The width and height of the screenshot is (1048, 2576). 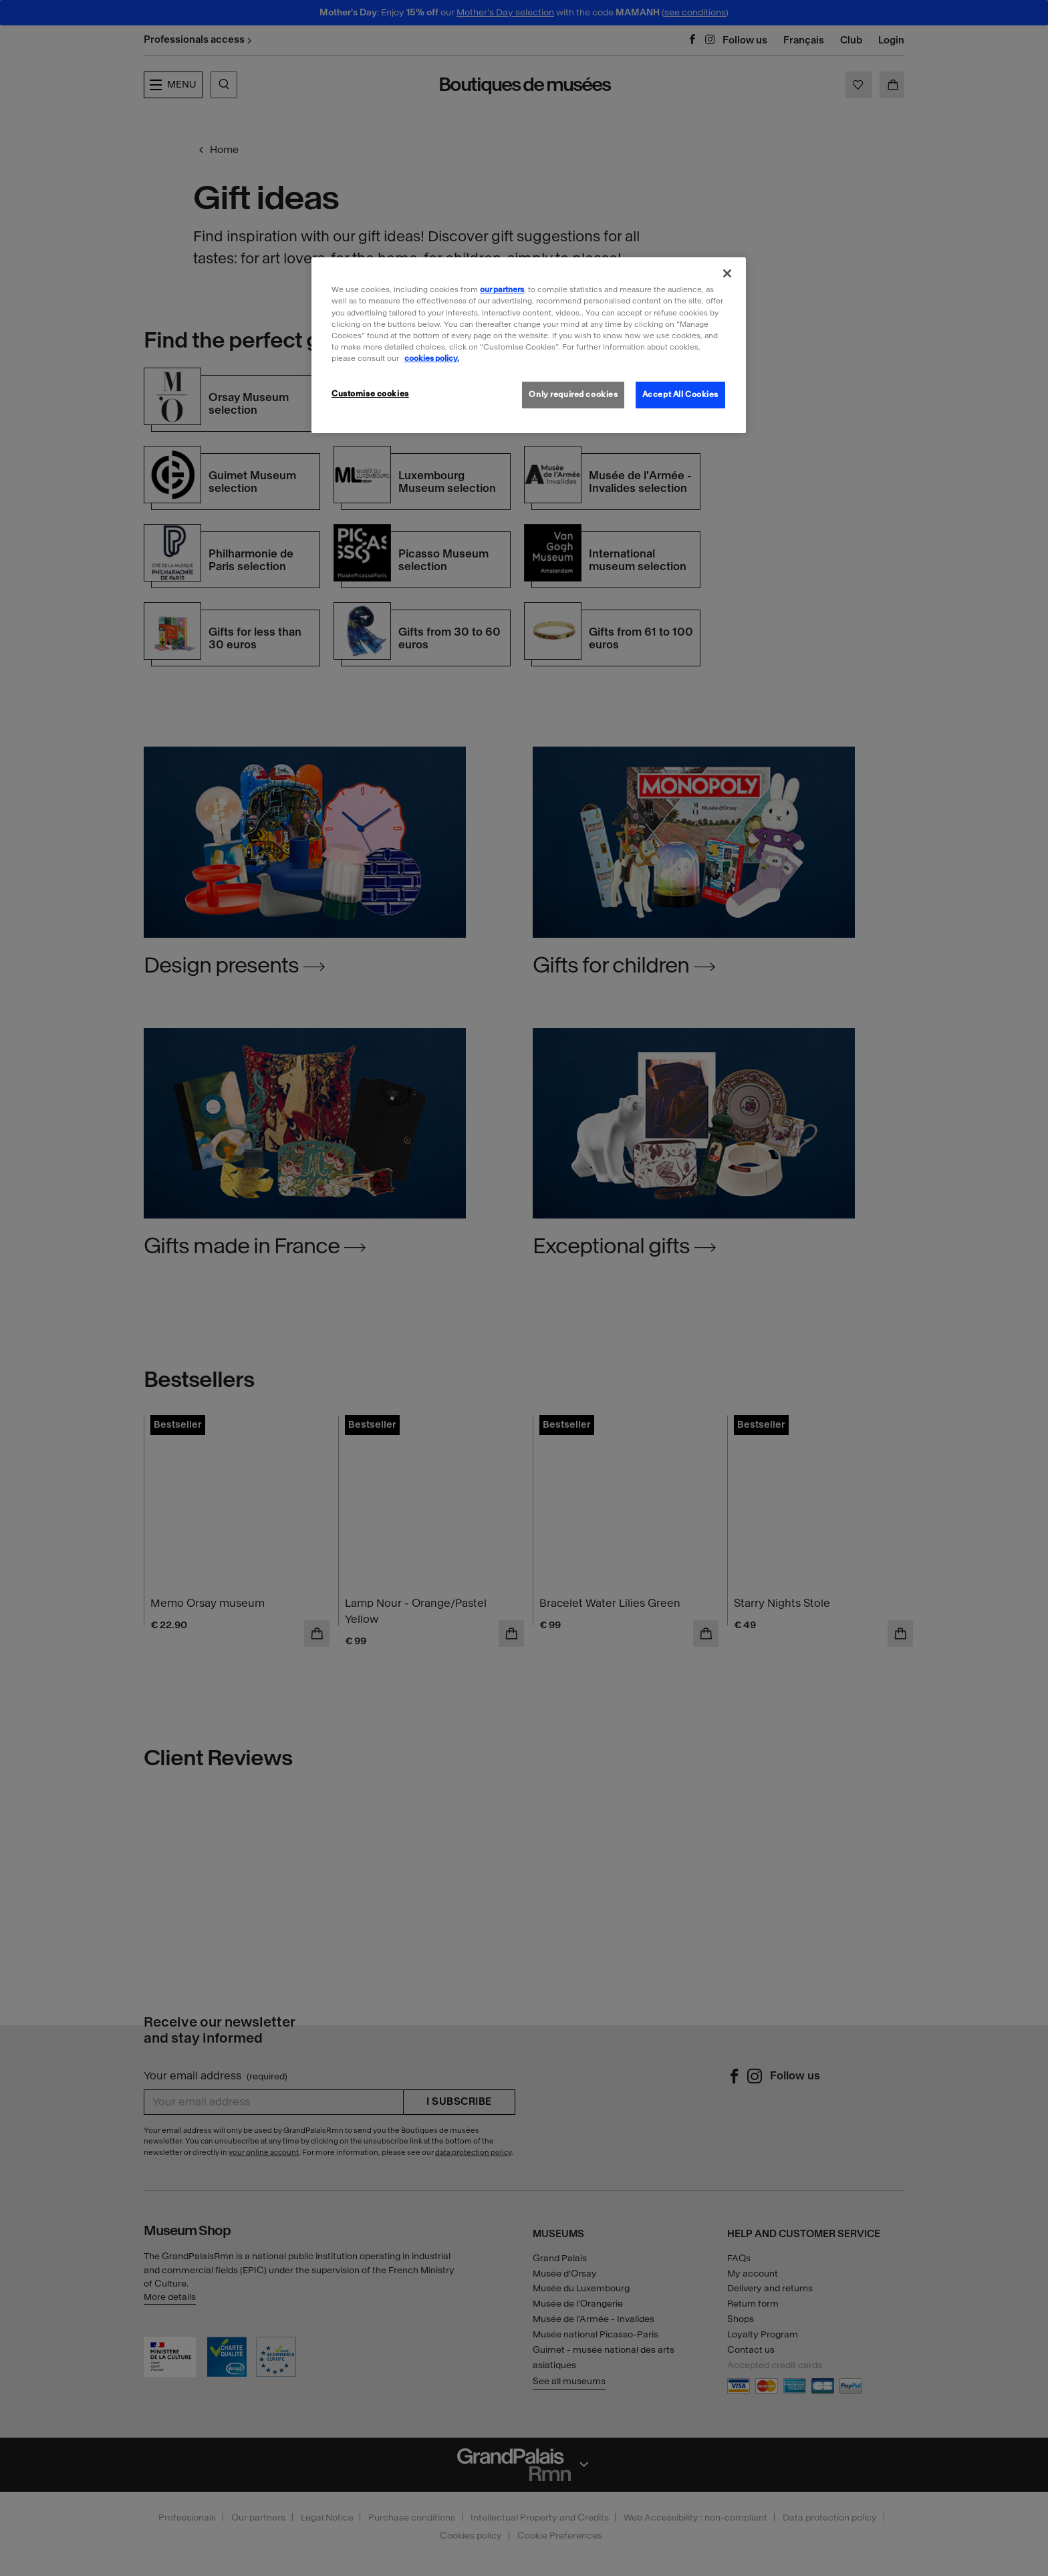 What do you see at coordinates (370, 394) in the screenshot?
I see `Customise cookies [Customise cookies, Opens the preference center dialog]` at bounding box center [370, 394].